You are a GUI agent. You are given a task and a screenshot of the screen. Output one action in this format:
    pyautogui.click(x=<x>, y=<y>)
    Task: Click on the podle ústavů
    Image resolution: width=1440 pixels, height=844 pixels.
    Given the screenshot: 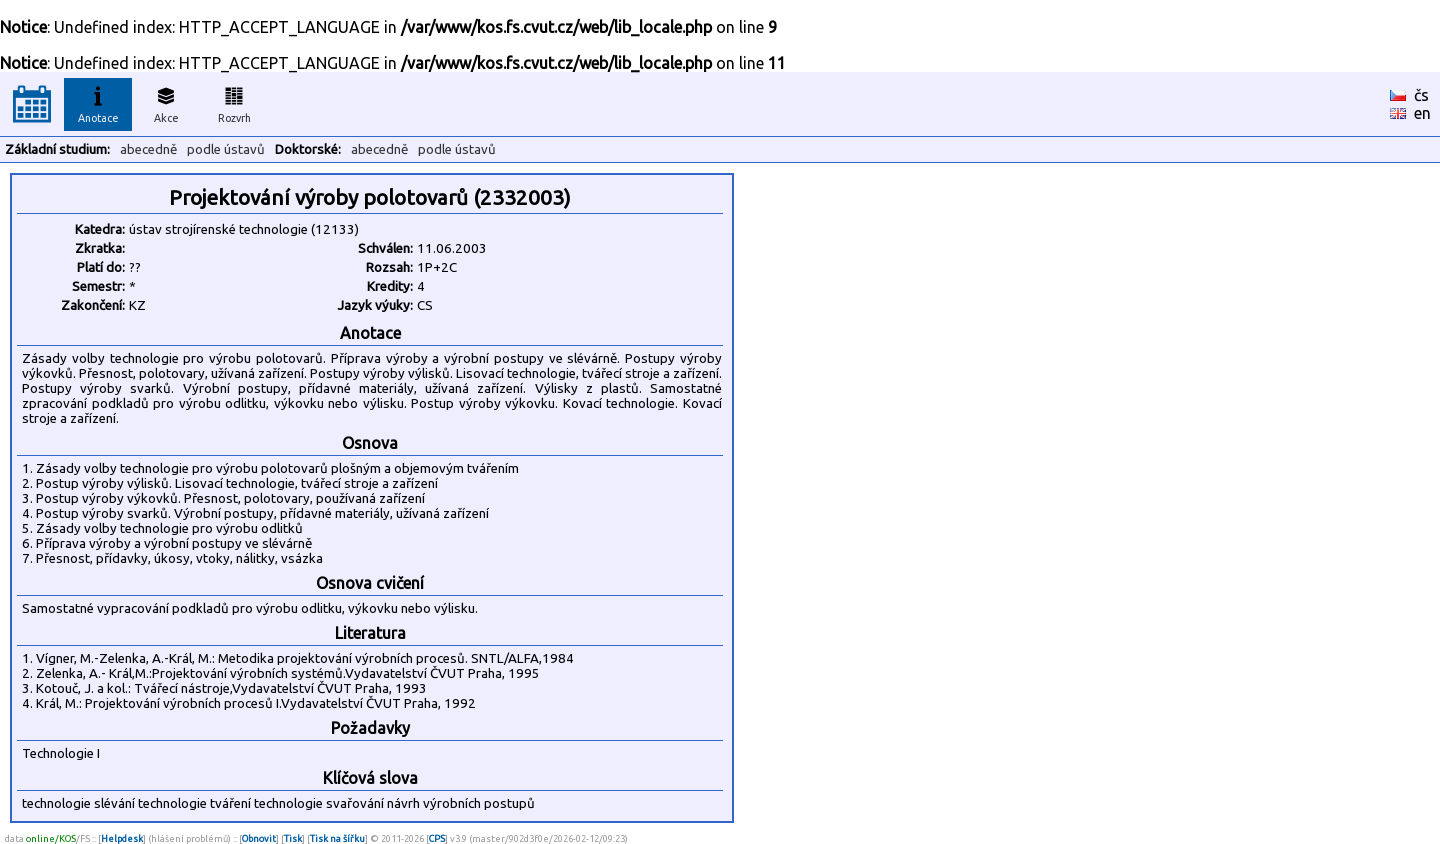 What is the action you would take?
    pyautogui.click(x=226, y=149)
    